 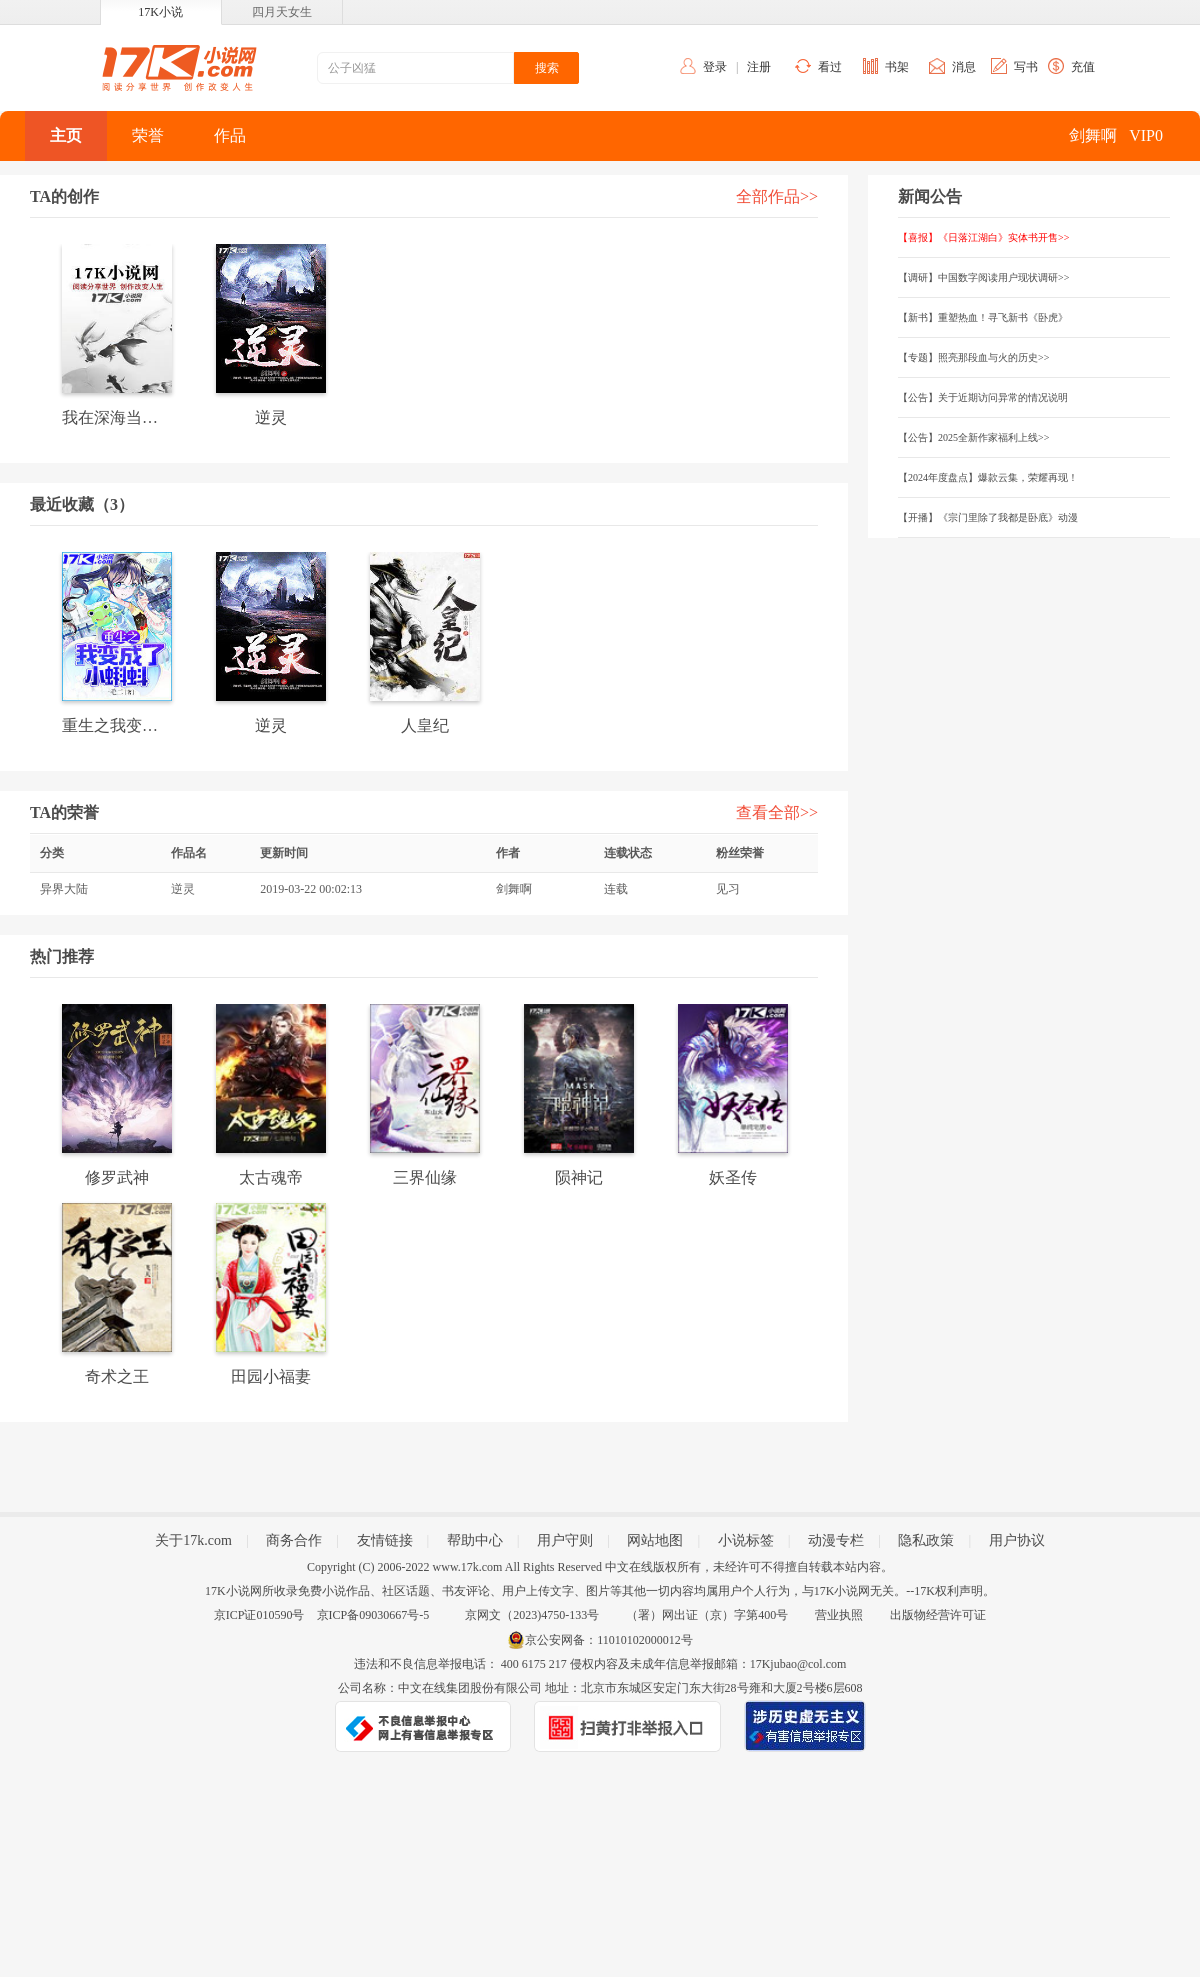 I want to click on 京公安网备：11010102000012号, so click(x=609, y=1640).